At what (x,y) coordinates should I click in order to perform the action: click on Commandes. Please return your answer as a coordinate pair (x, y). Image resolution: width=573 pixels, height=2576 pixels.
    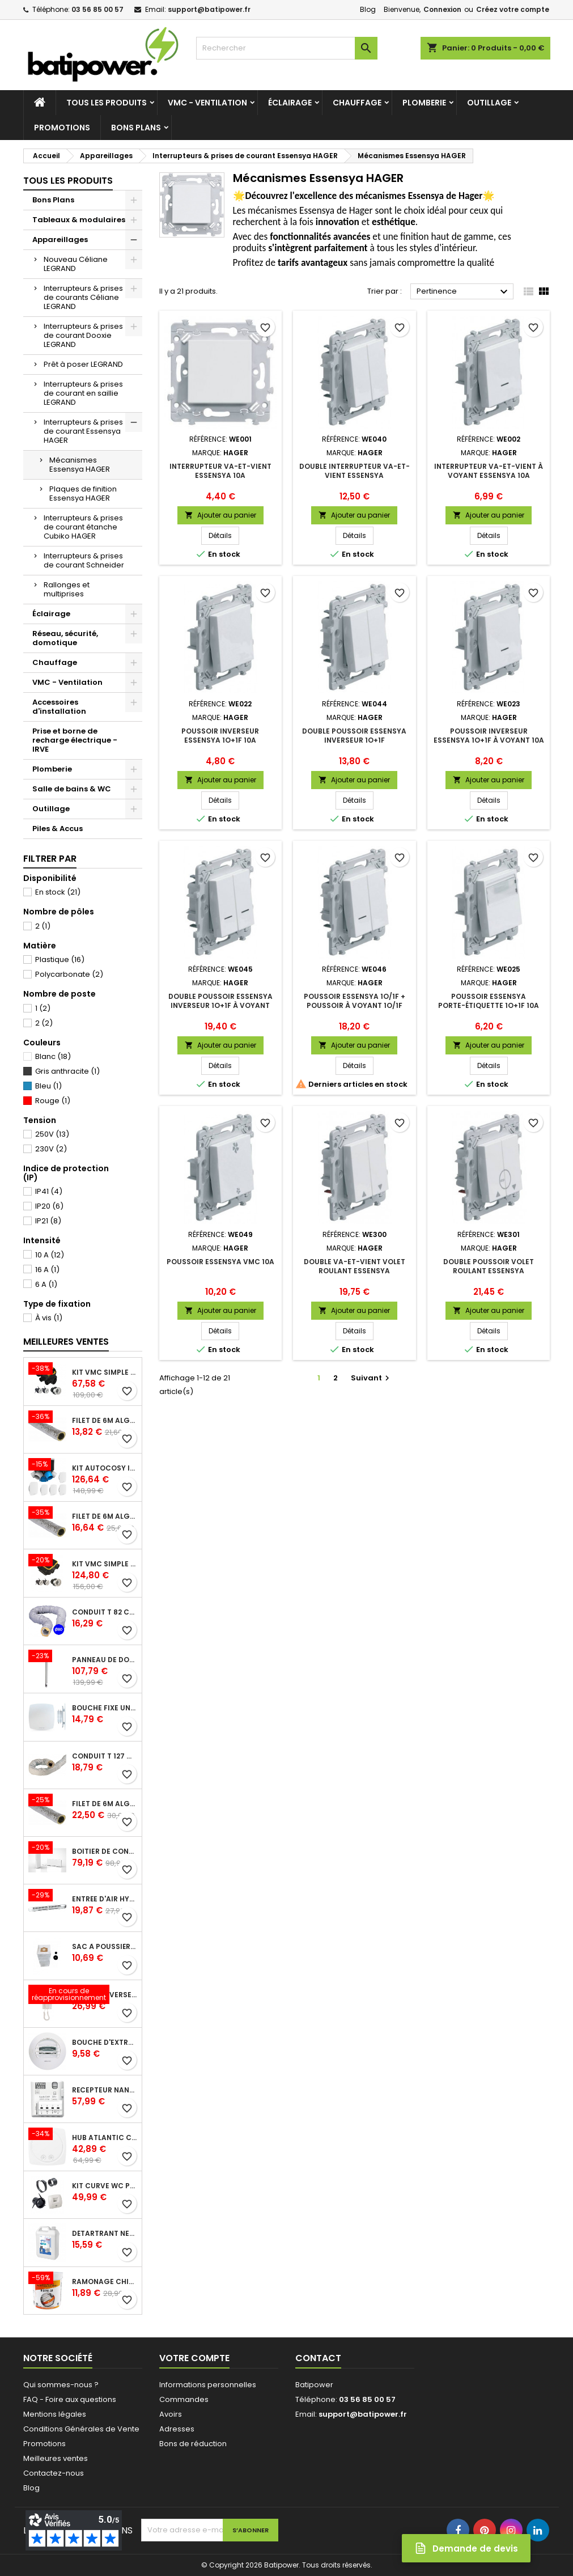
    Looking at the image, I should click on (184, 2399).